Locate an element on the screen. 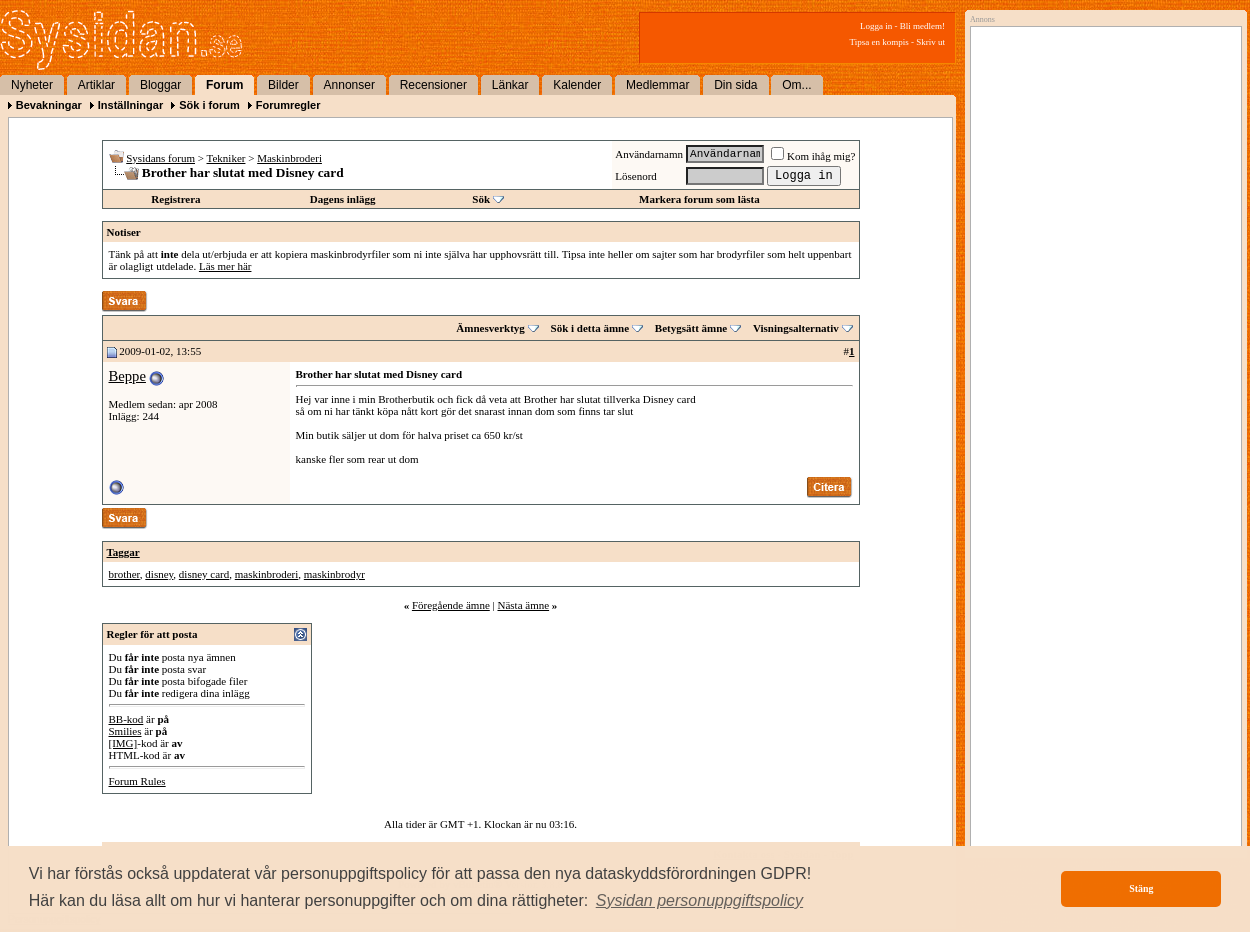  Recensioner is located at coordinates (433, 85).